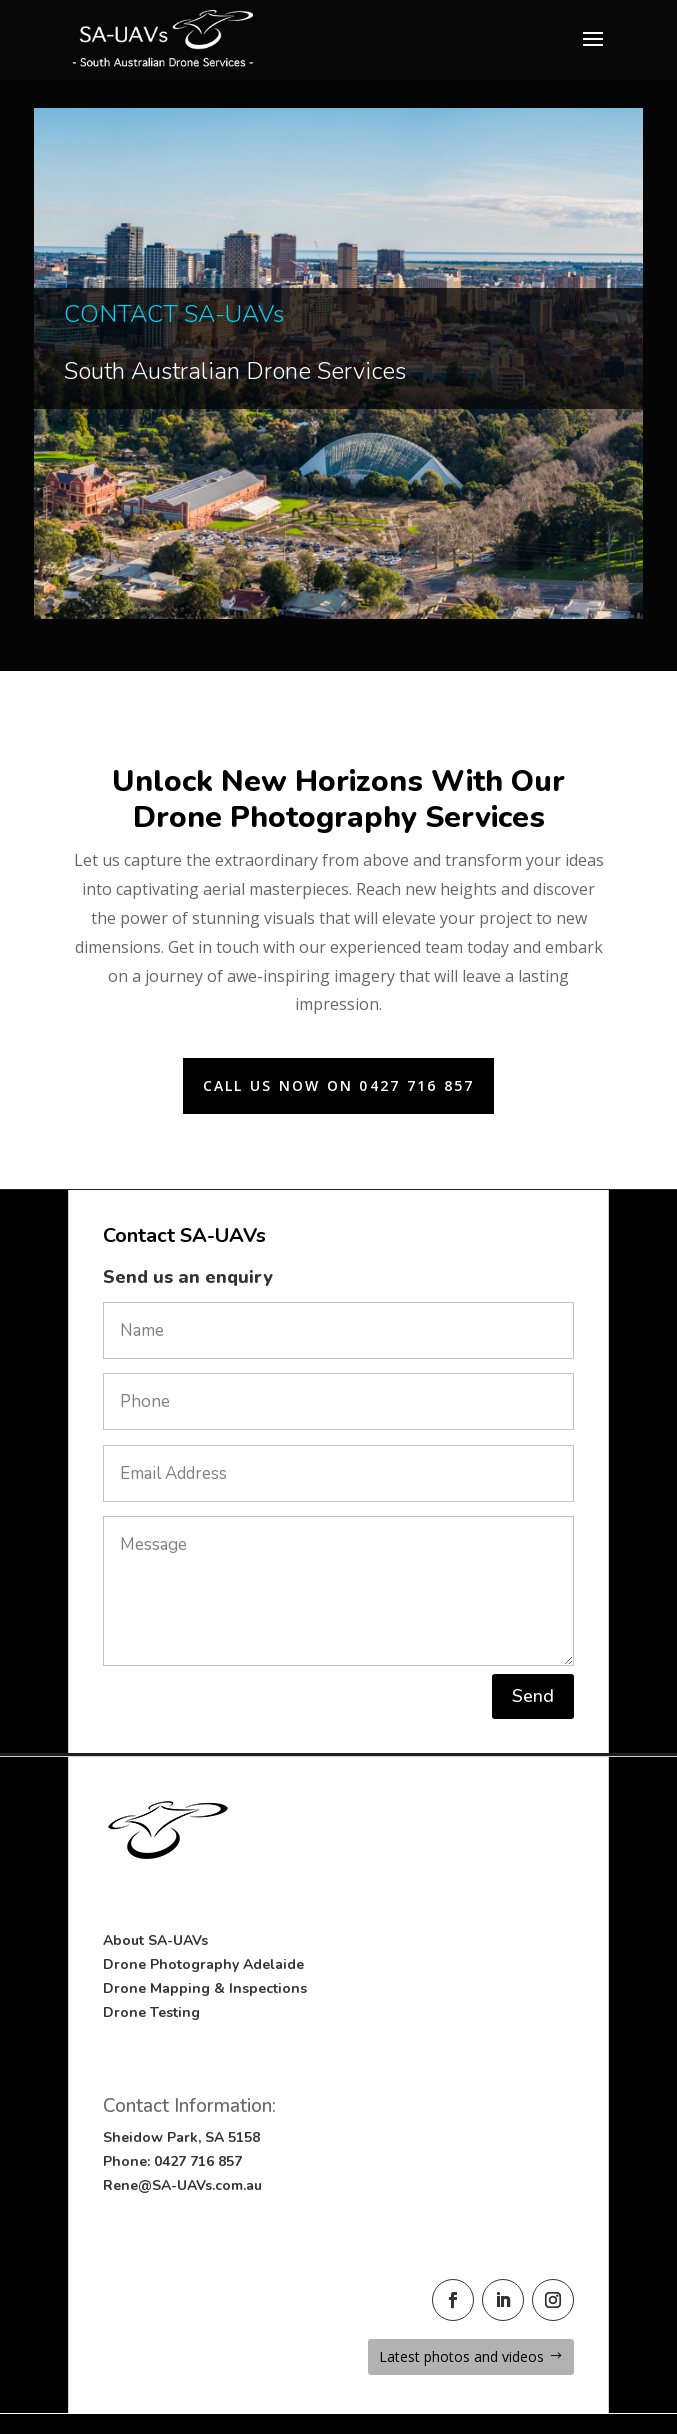  What do you see at coordinates (205, 1988) in the screenshot?
I see `Drone Mapping & Inspections` at bounding box center [205, 1988].